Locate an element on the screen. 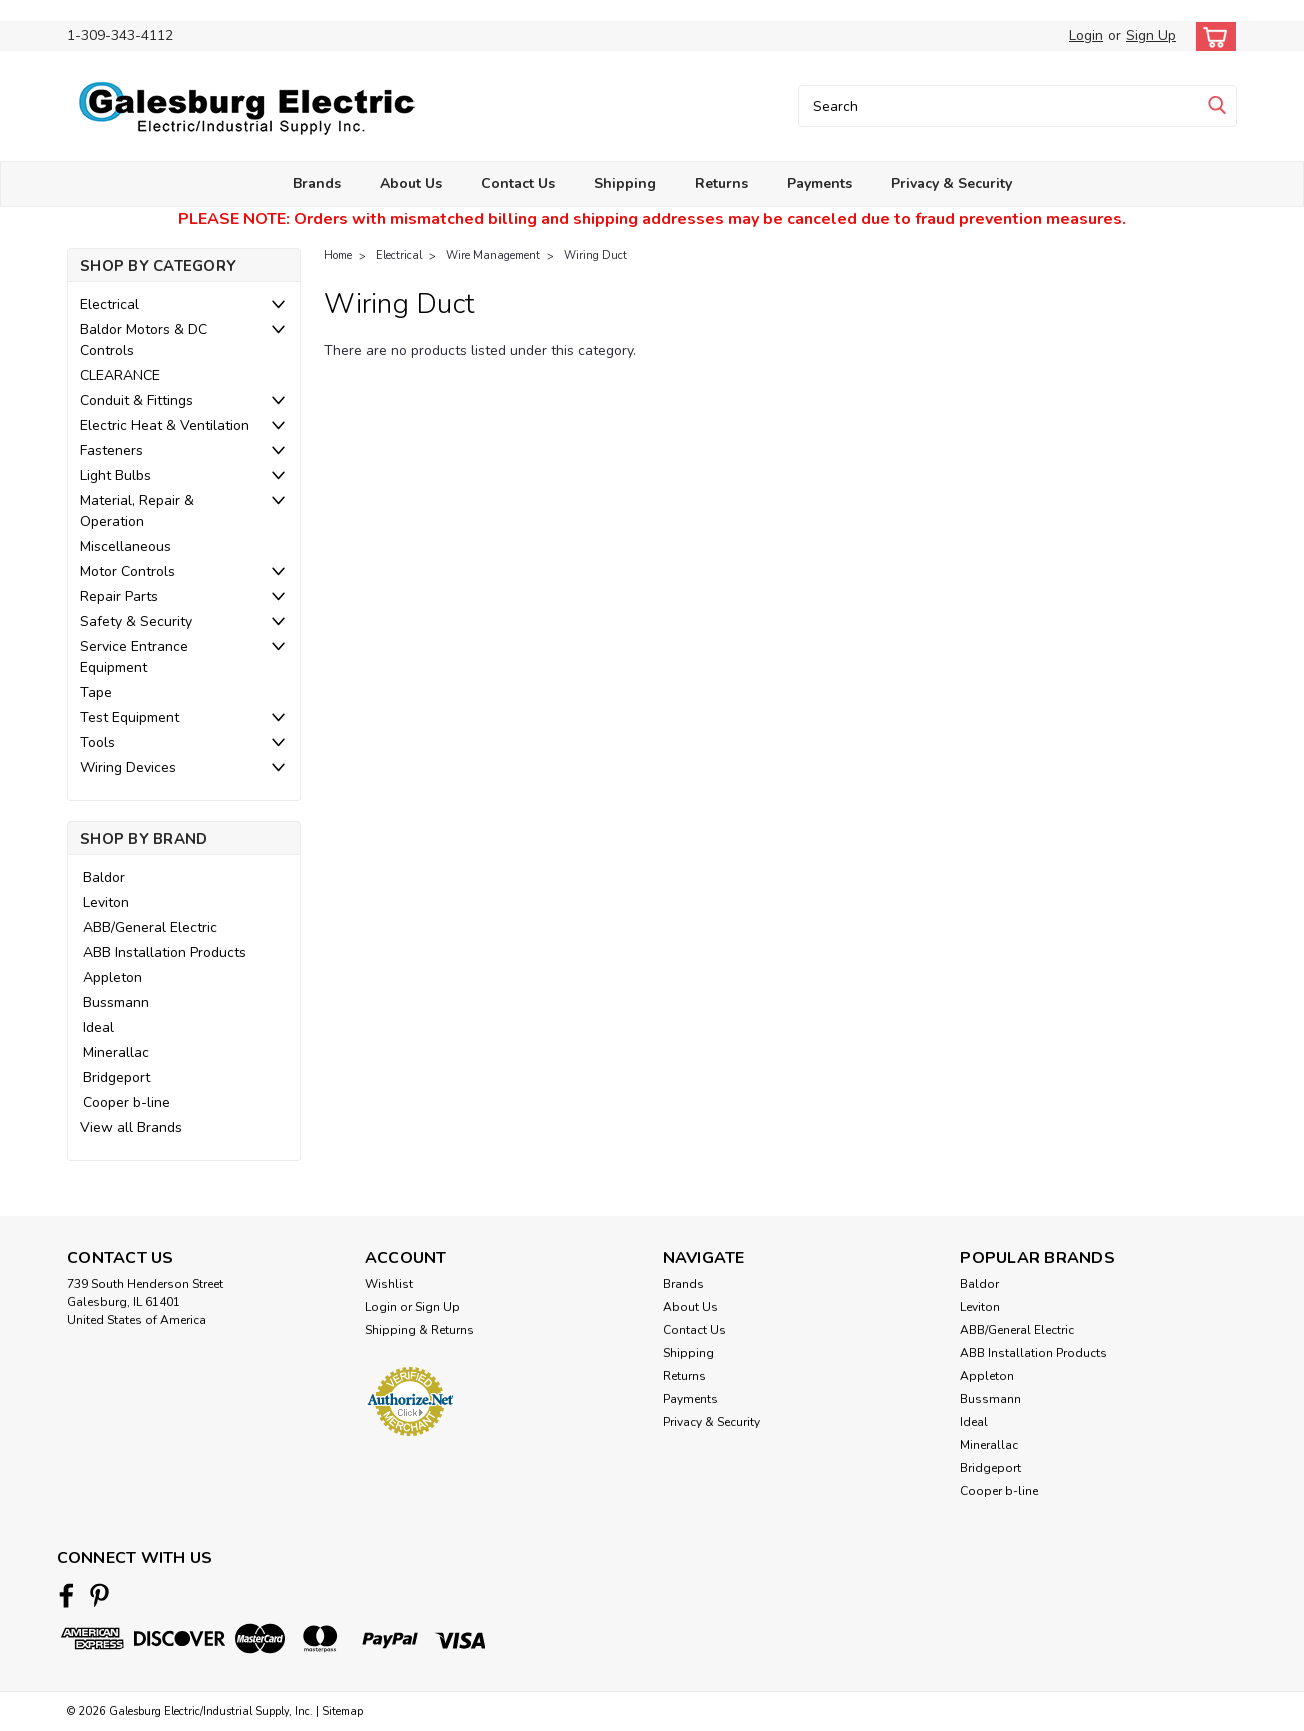 This screenshot has height=1731, width=1304. Tape is located at coordinates (96, 692).